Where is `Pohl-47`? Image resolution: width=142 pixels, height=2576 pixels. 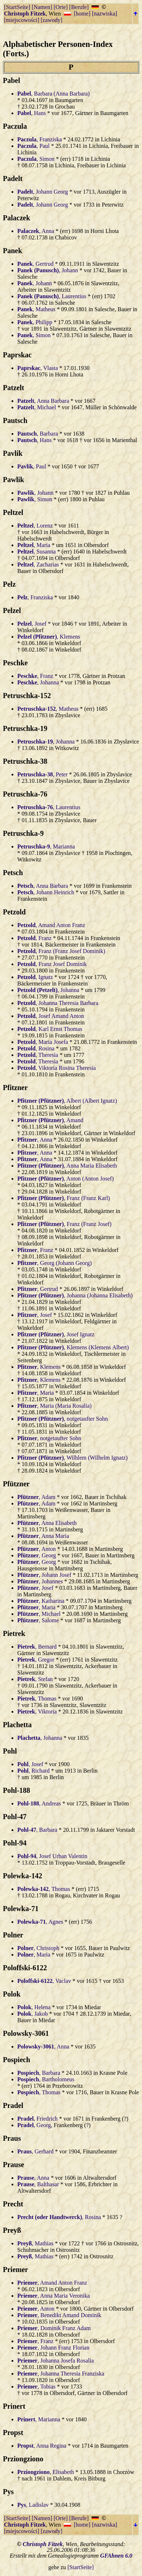 Pohl-47 is located at coordinates (15, 1817).